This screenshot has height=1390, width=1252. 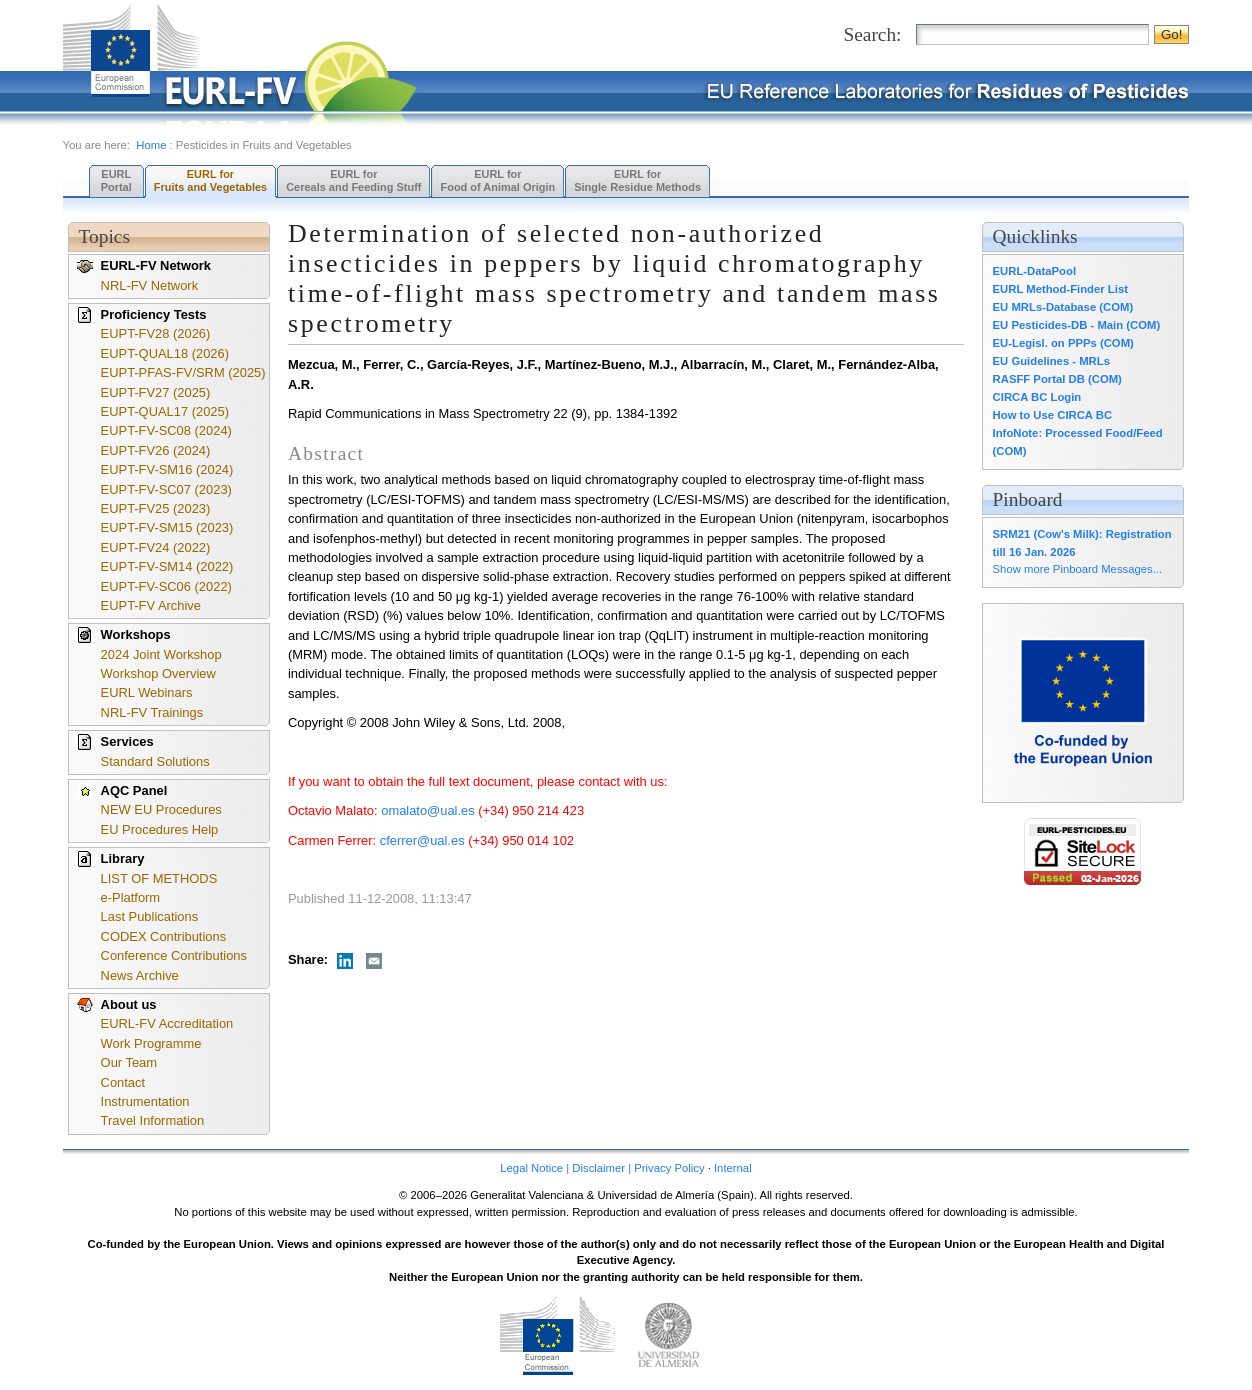 What do you see at coordinates (1063, 343) in the screenshot?
I see `EU-Legisl. on PPPs (COM)` at bounding box center [1063, 343].